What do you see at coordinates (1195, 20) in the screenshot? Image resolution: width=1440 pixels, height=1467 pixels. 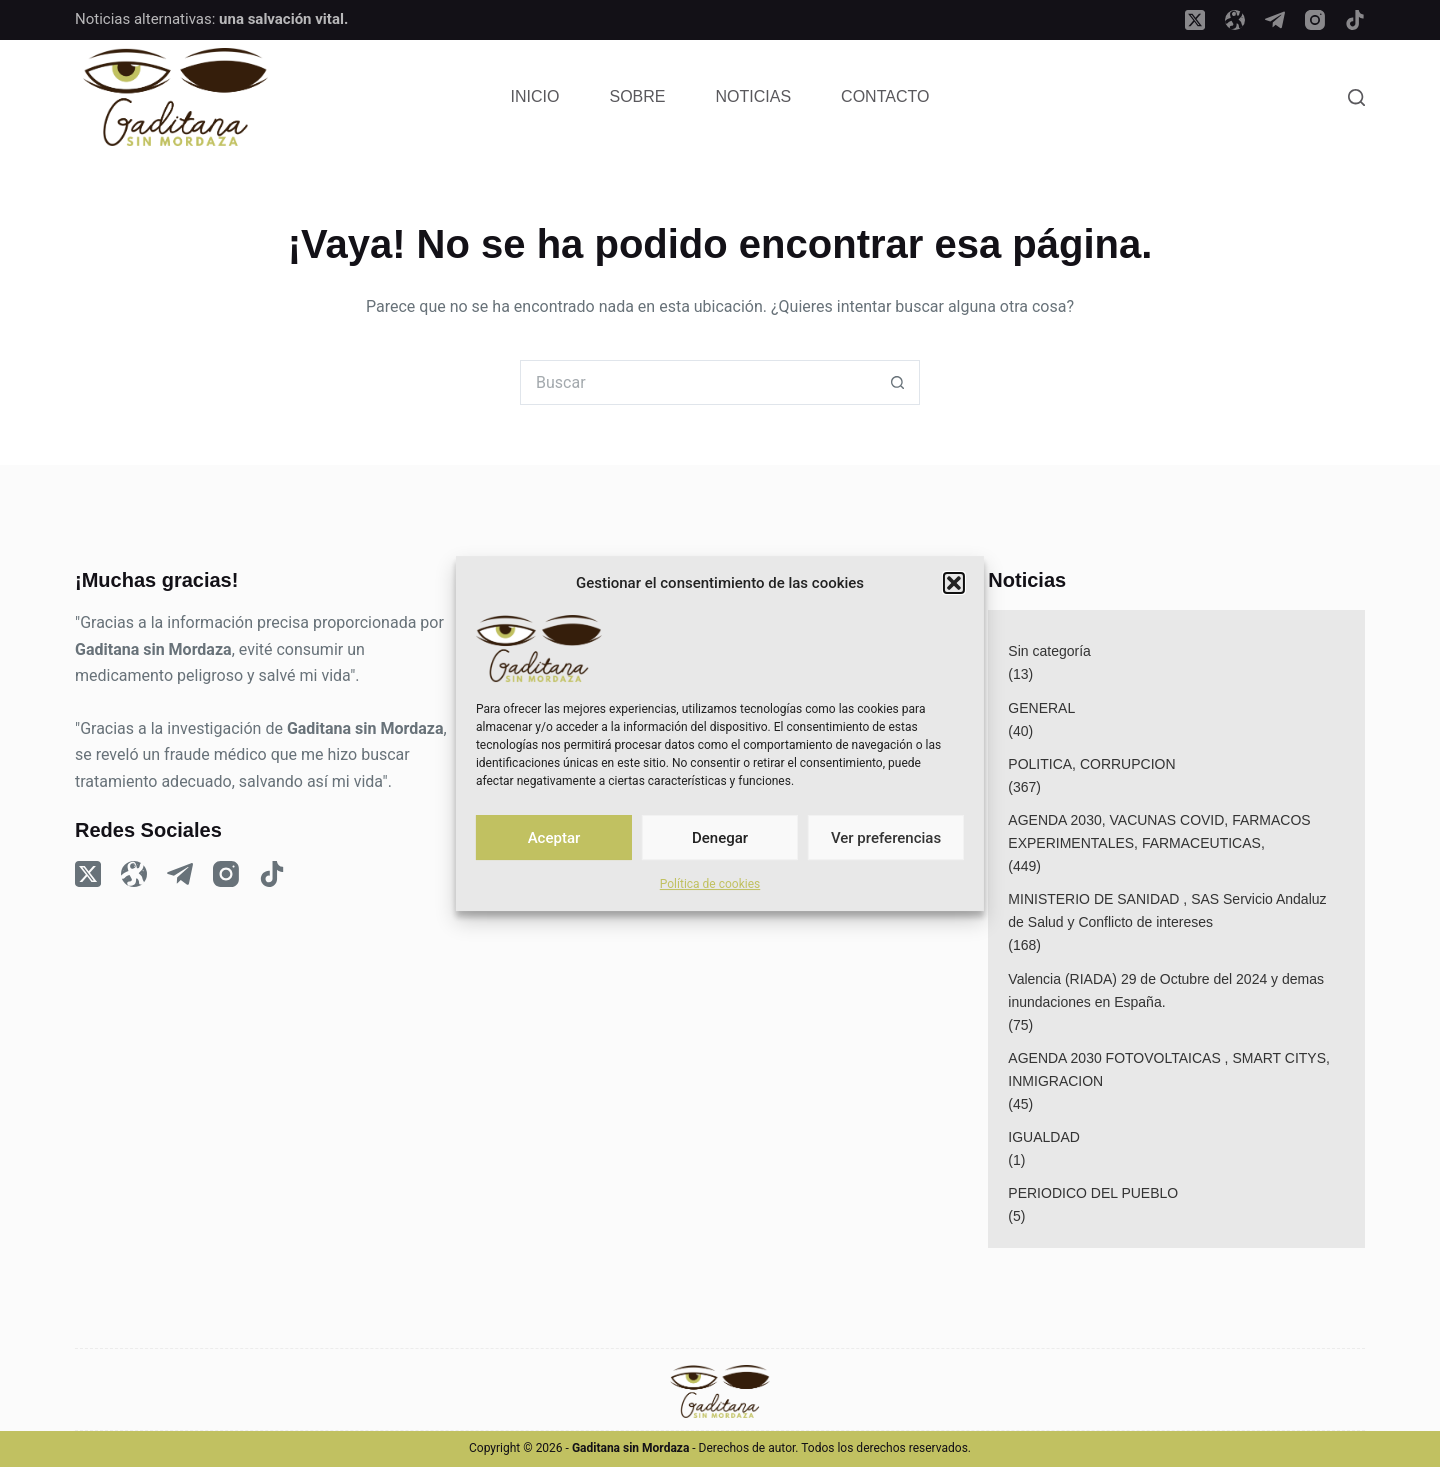 I see `[X (Twitter)]` at bounding box center [1195, 20].